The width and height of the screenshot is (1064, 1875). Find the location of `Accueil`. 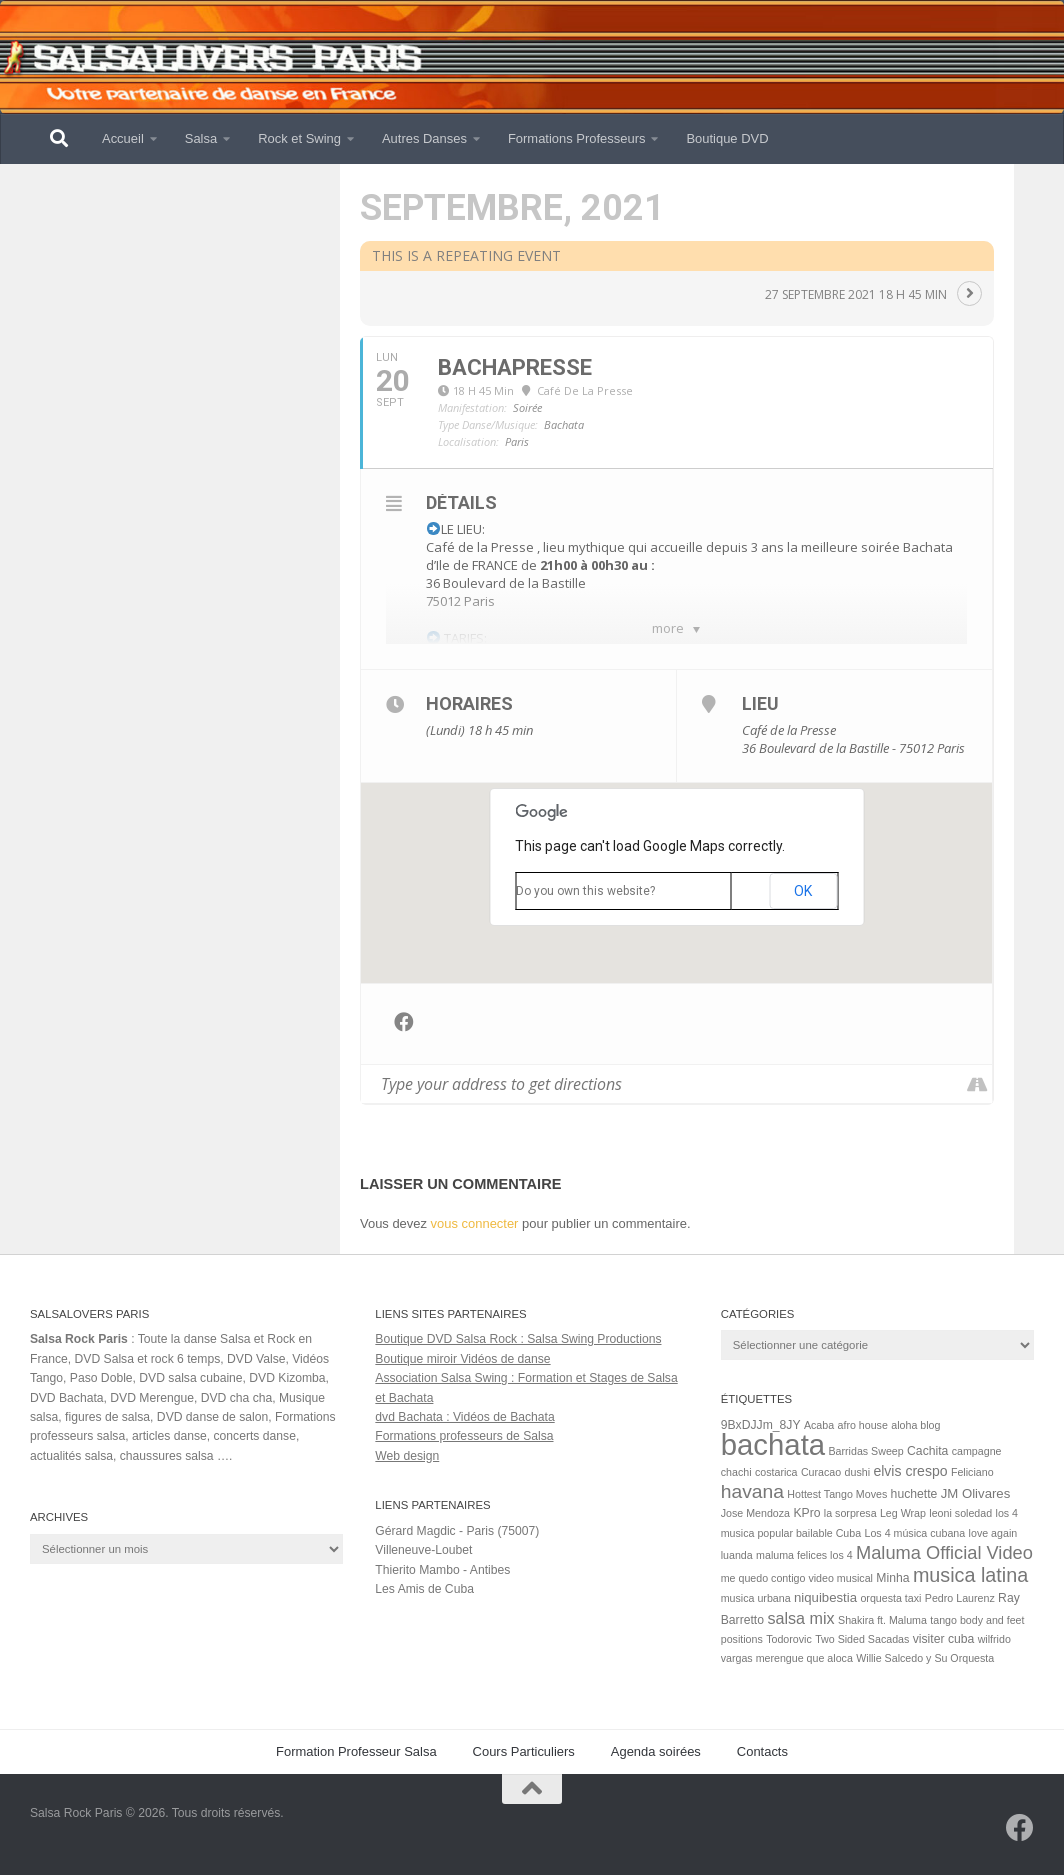

Accueil is located at coordinates (123, 138).